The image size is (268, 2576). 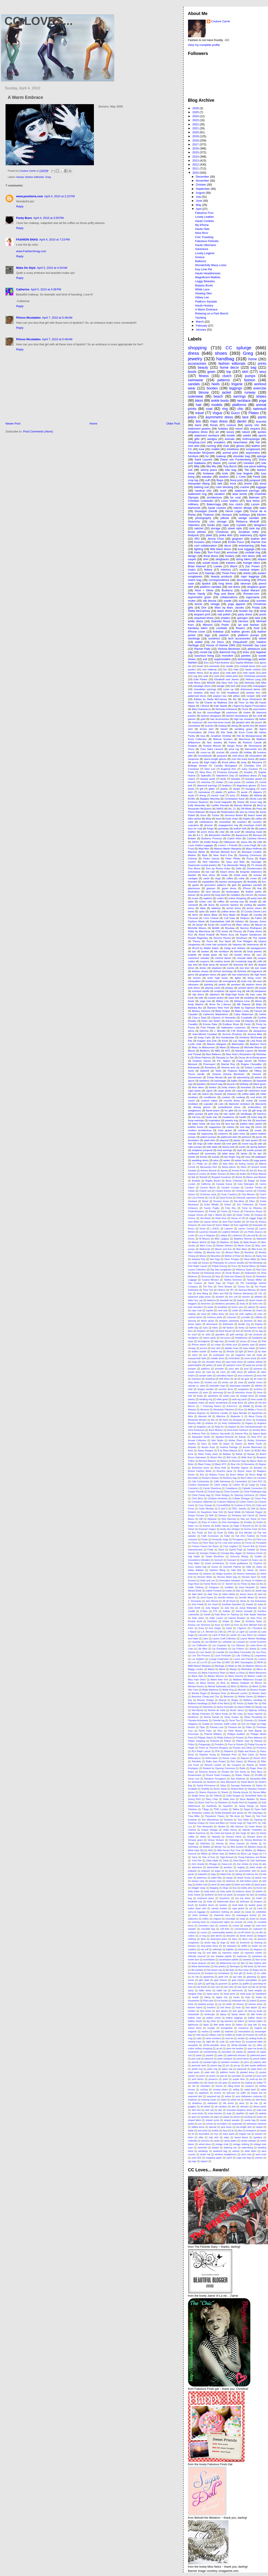 I want to click on mask, so click(x=259, y=1355).